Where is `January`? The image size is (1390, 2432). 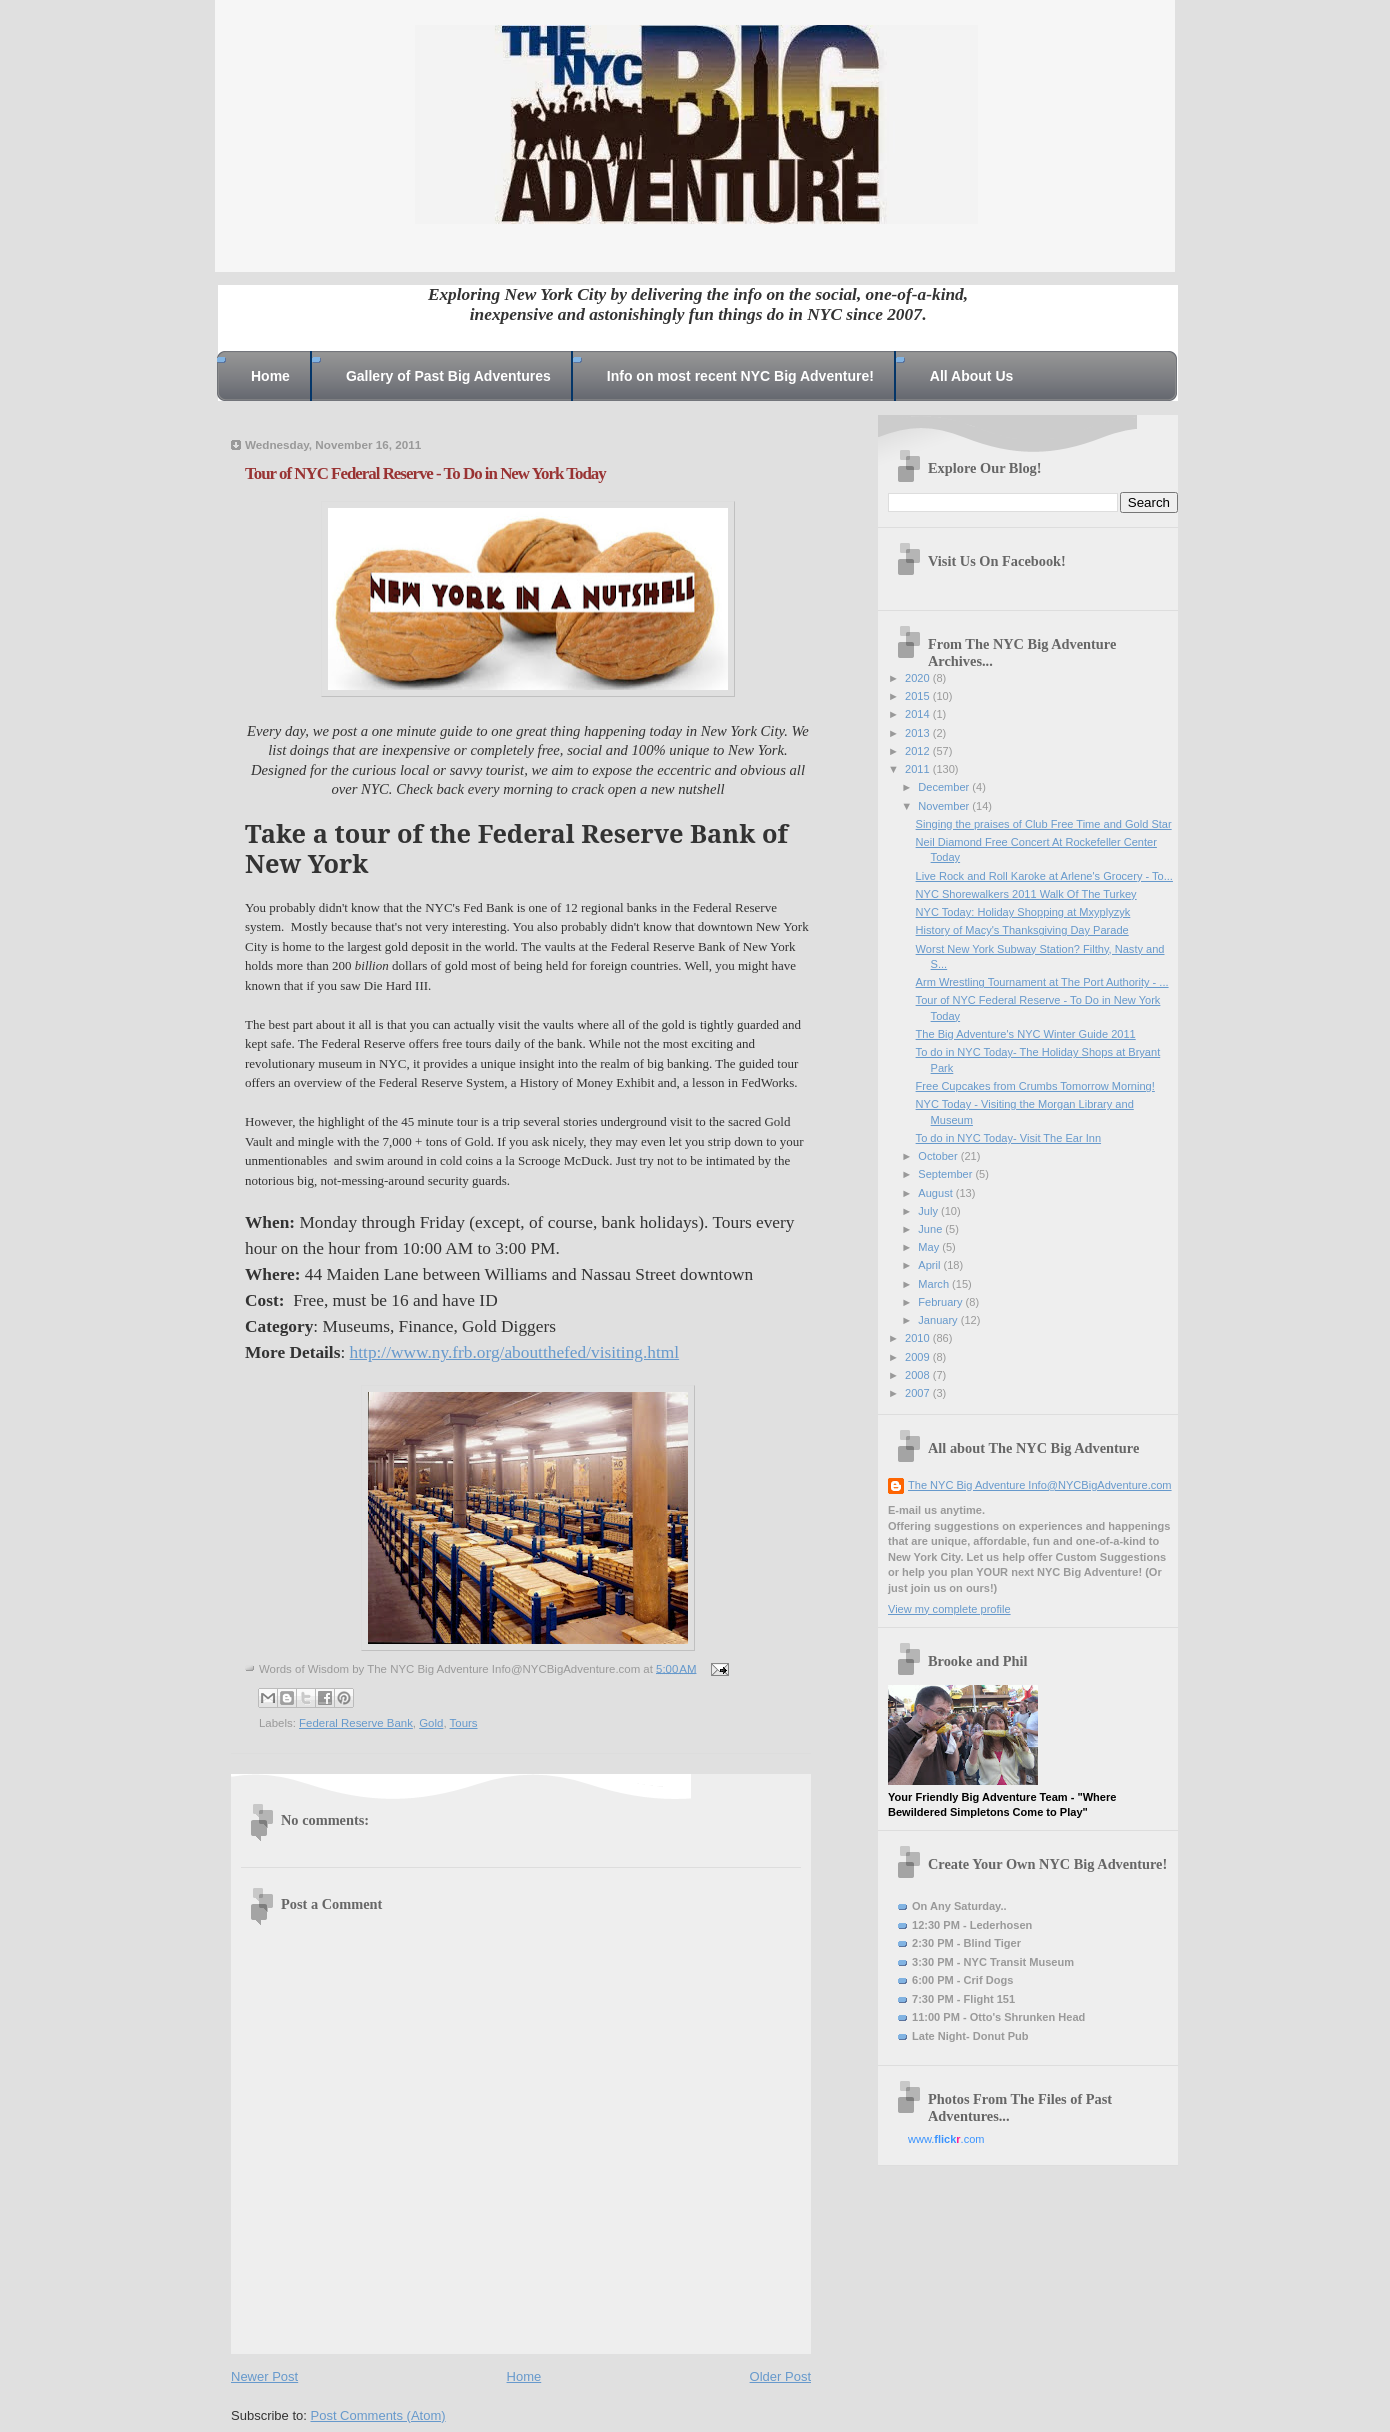 January is located at coordinates (939, 1320).